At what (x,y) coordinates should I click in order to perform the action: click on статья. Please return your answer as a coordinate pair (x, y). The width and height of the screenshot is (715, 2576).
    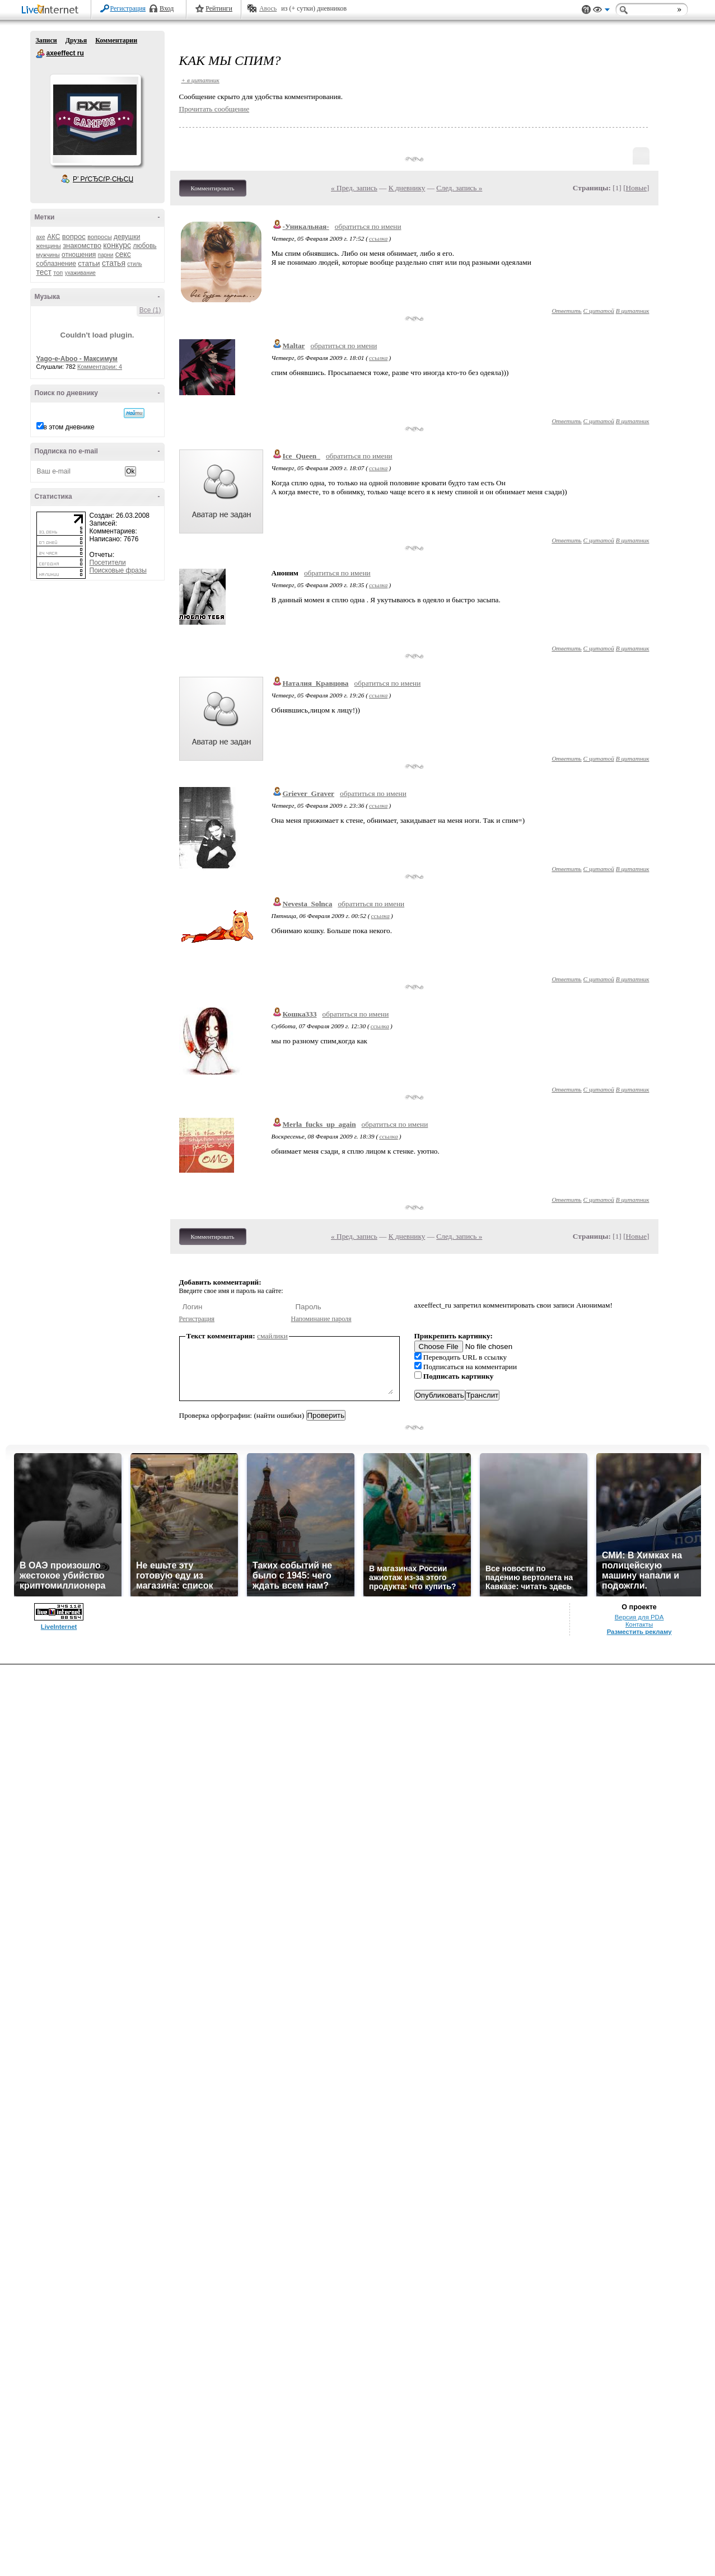
    Looking at the image, I should click on (113, 263).